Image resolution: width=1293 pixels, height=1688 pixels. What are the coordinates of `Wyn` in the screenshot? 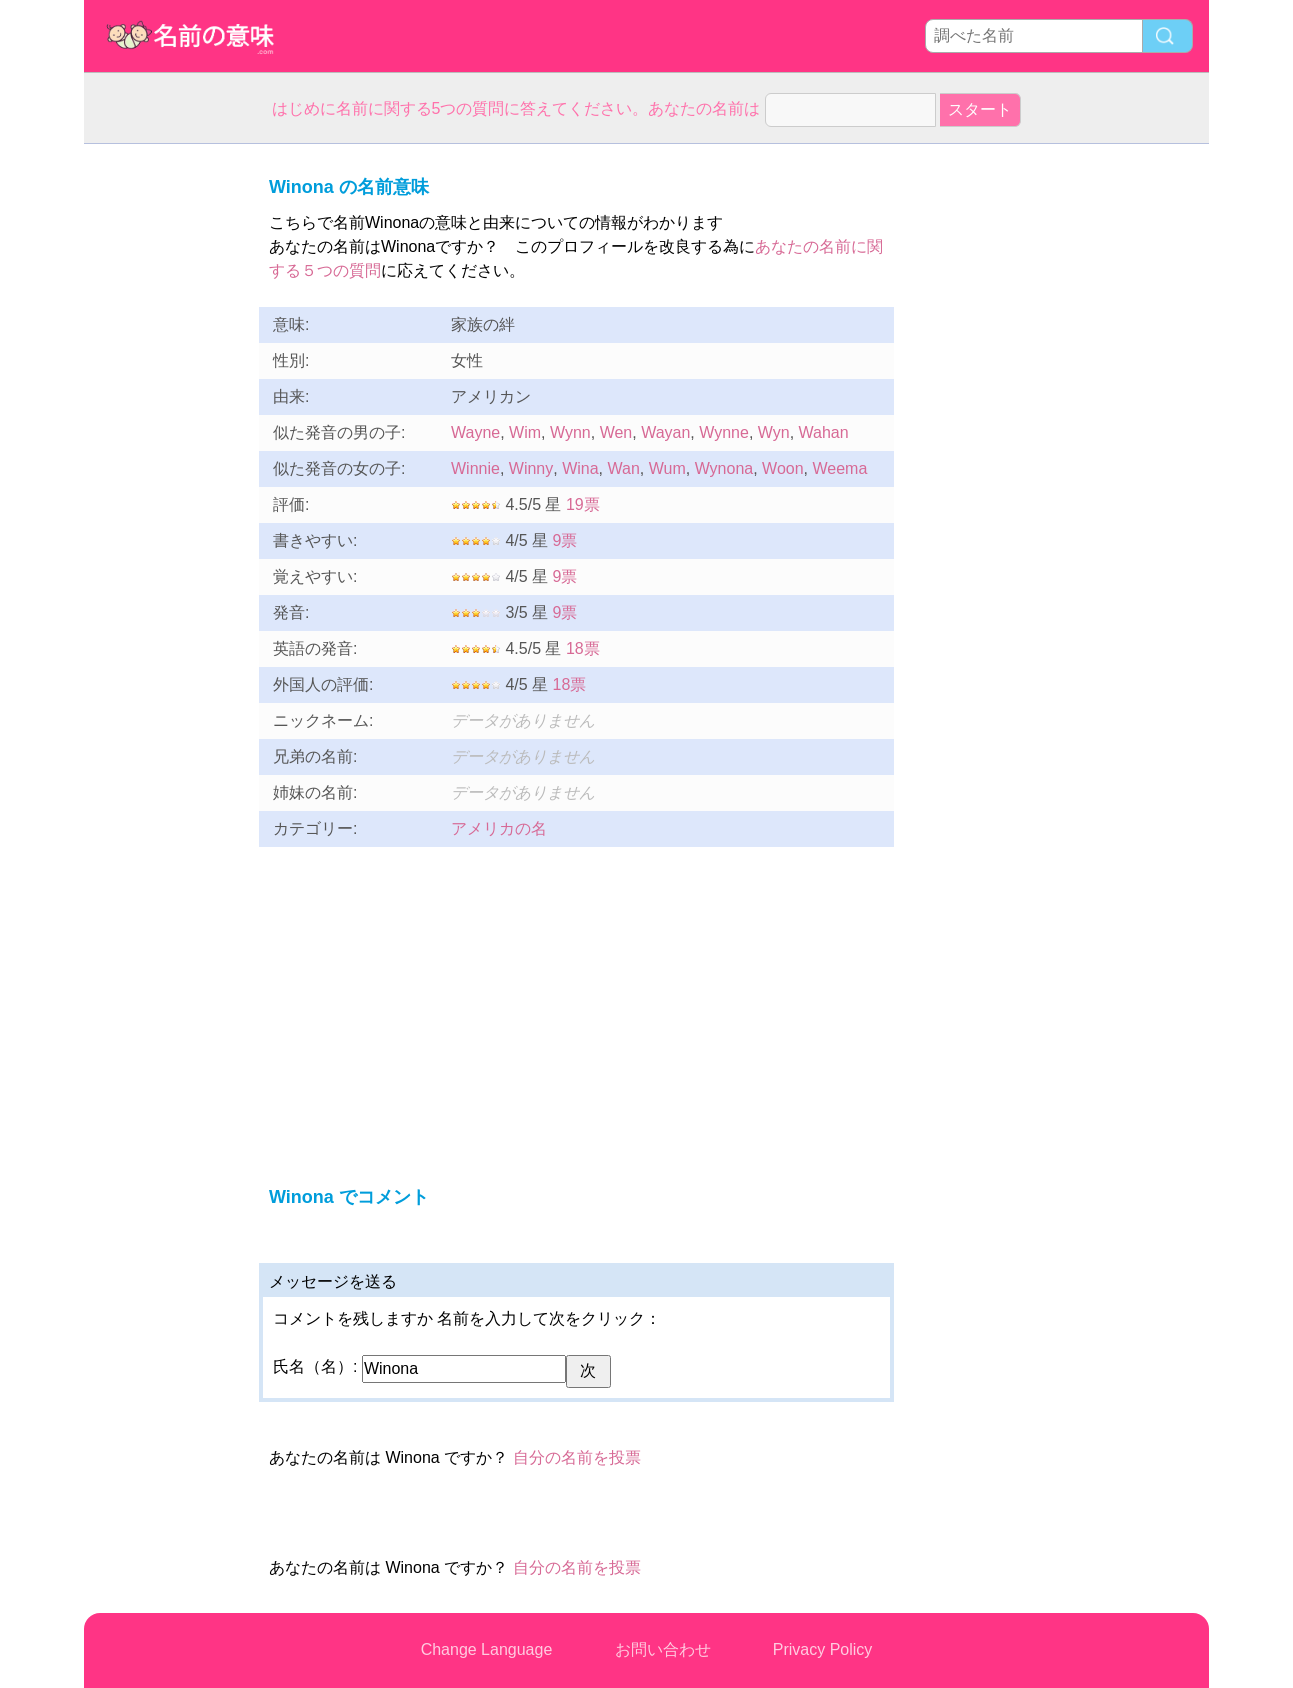 It's located at (774, 432).